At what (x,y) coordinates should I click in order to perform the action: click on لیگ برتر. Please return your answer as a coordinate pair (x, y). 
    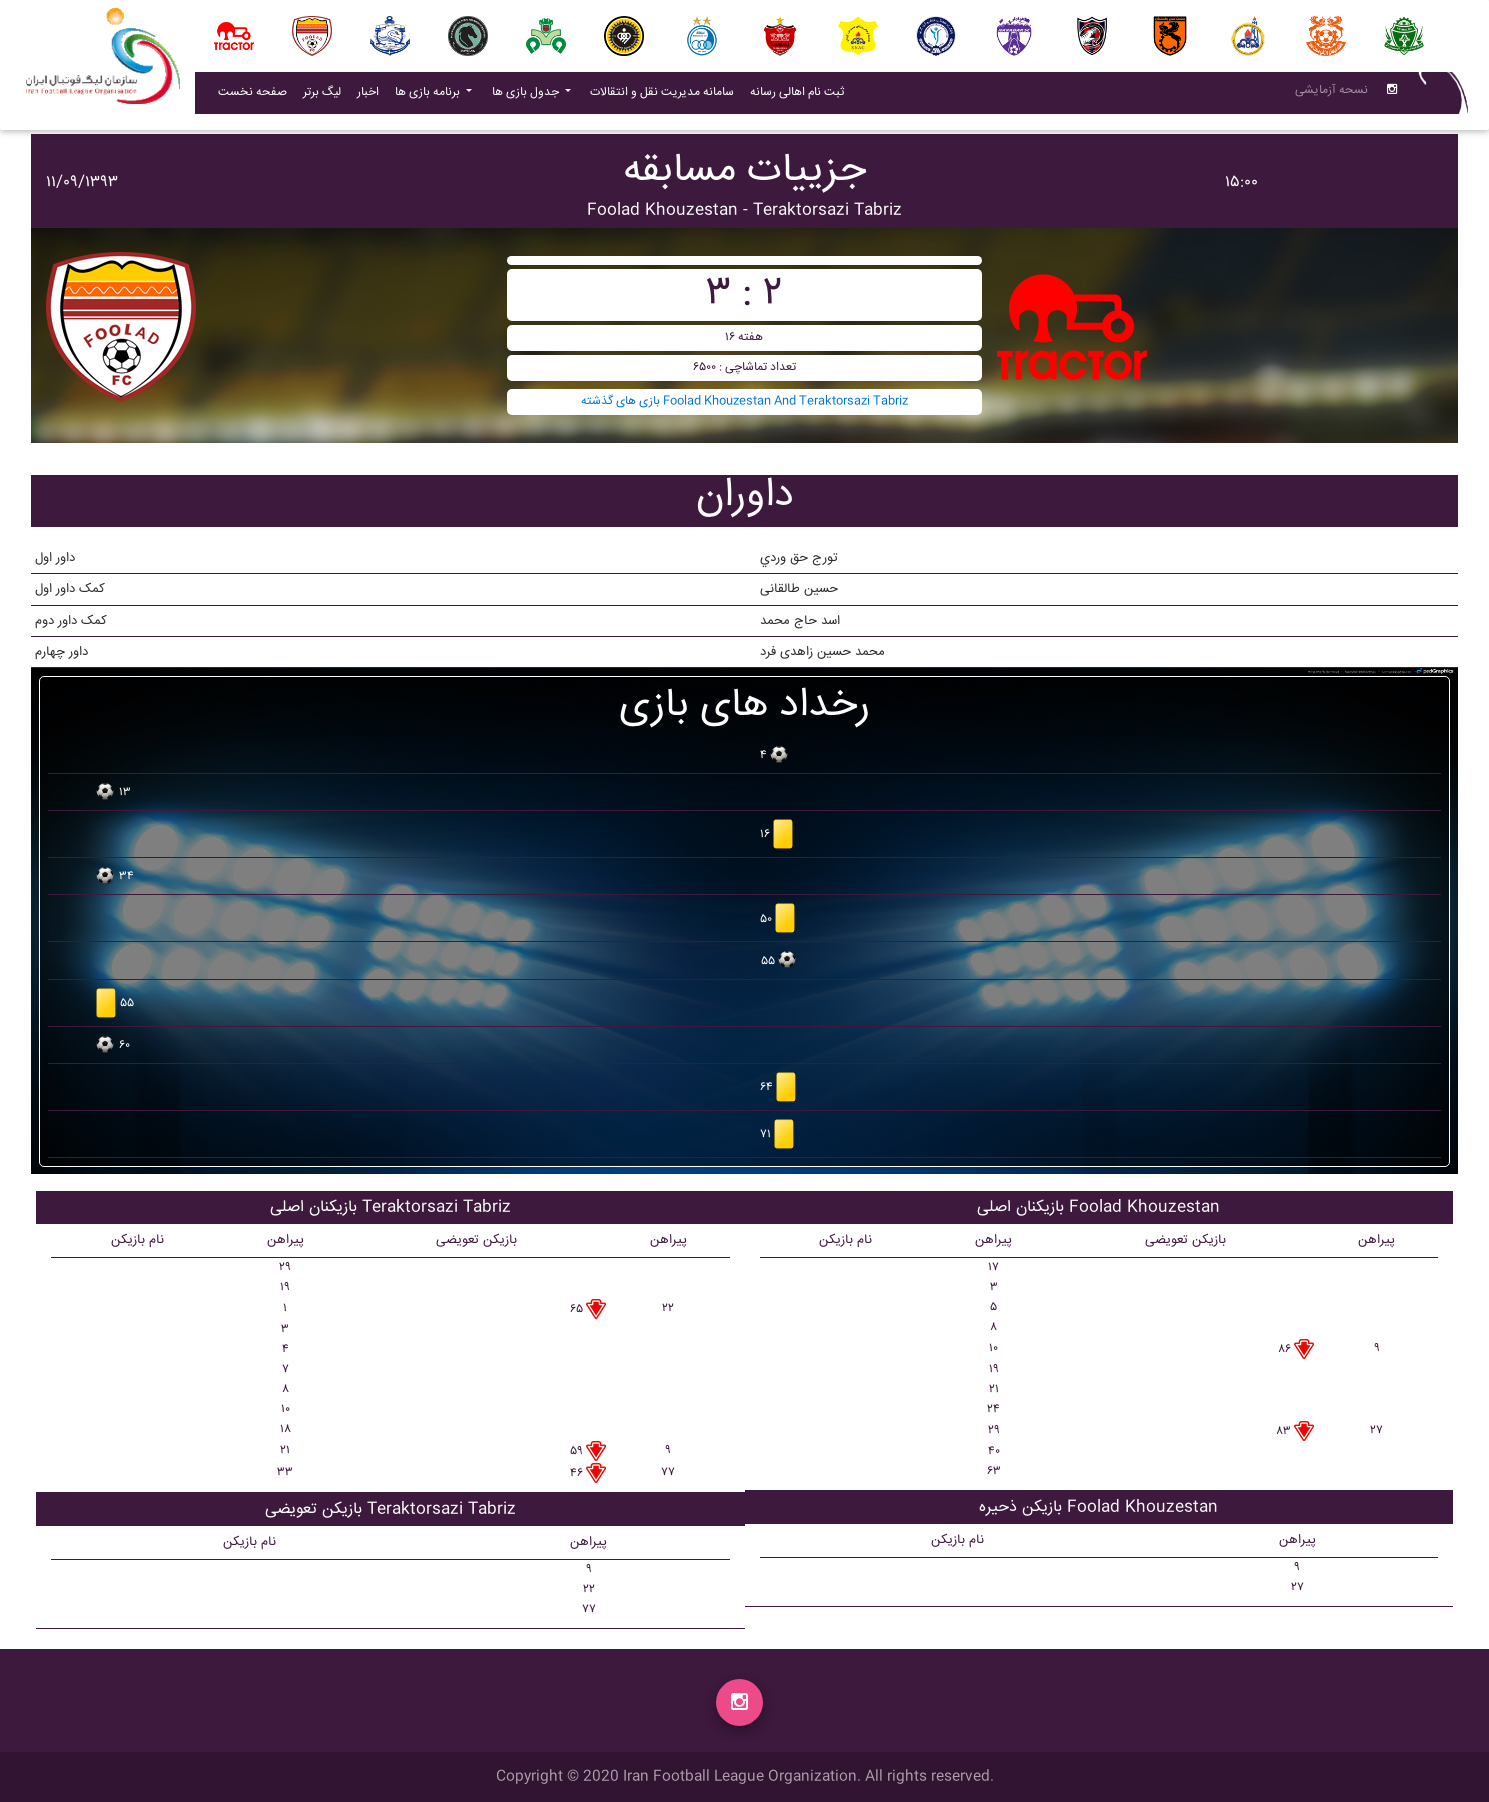
    Looking at the image, I should click on (322, 96).